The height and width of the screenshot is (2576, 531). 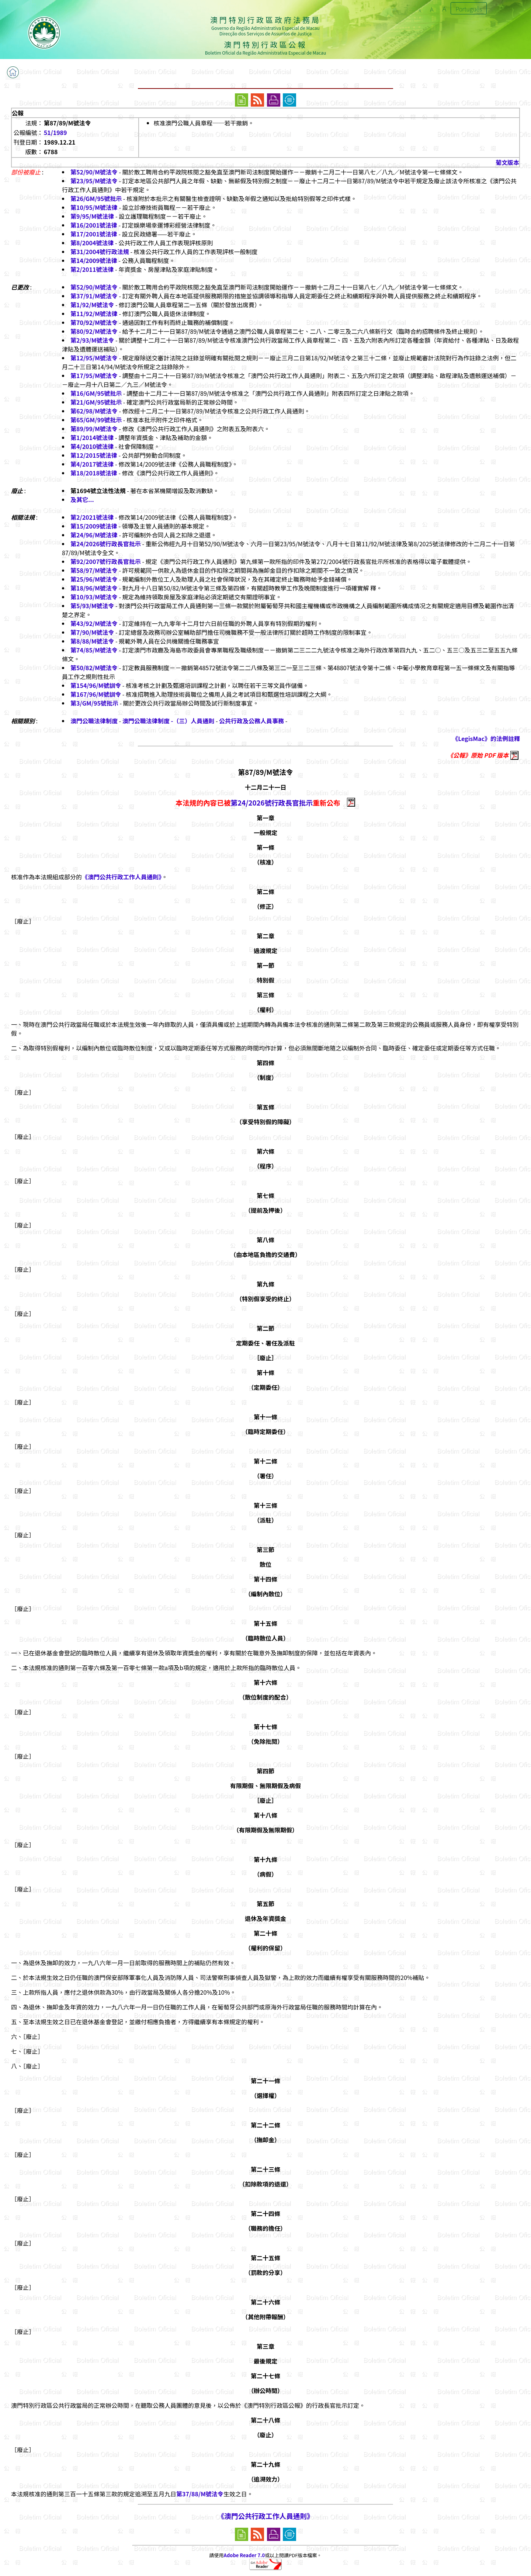 What do you see at coordinates (18, 112) in the screenshot?
I see `公報` at bounding box center [18, 112].